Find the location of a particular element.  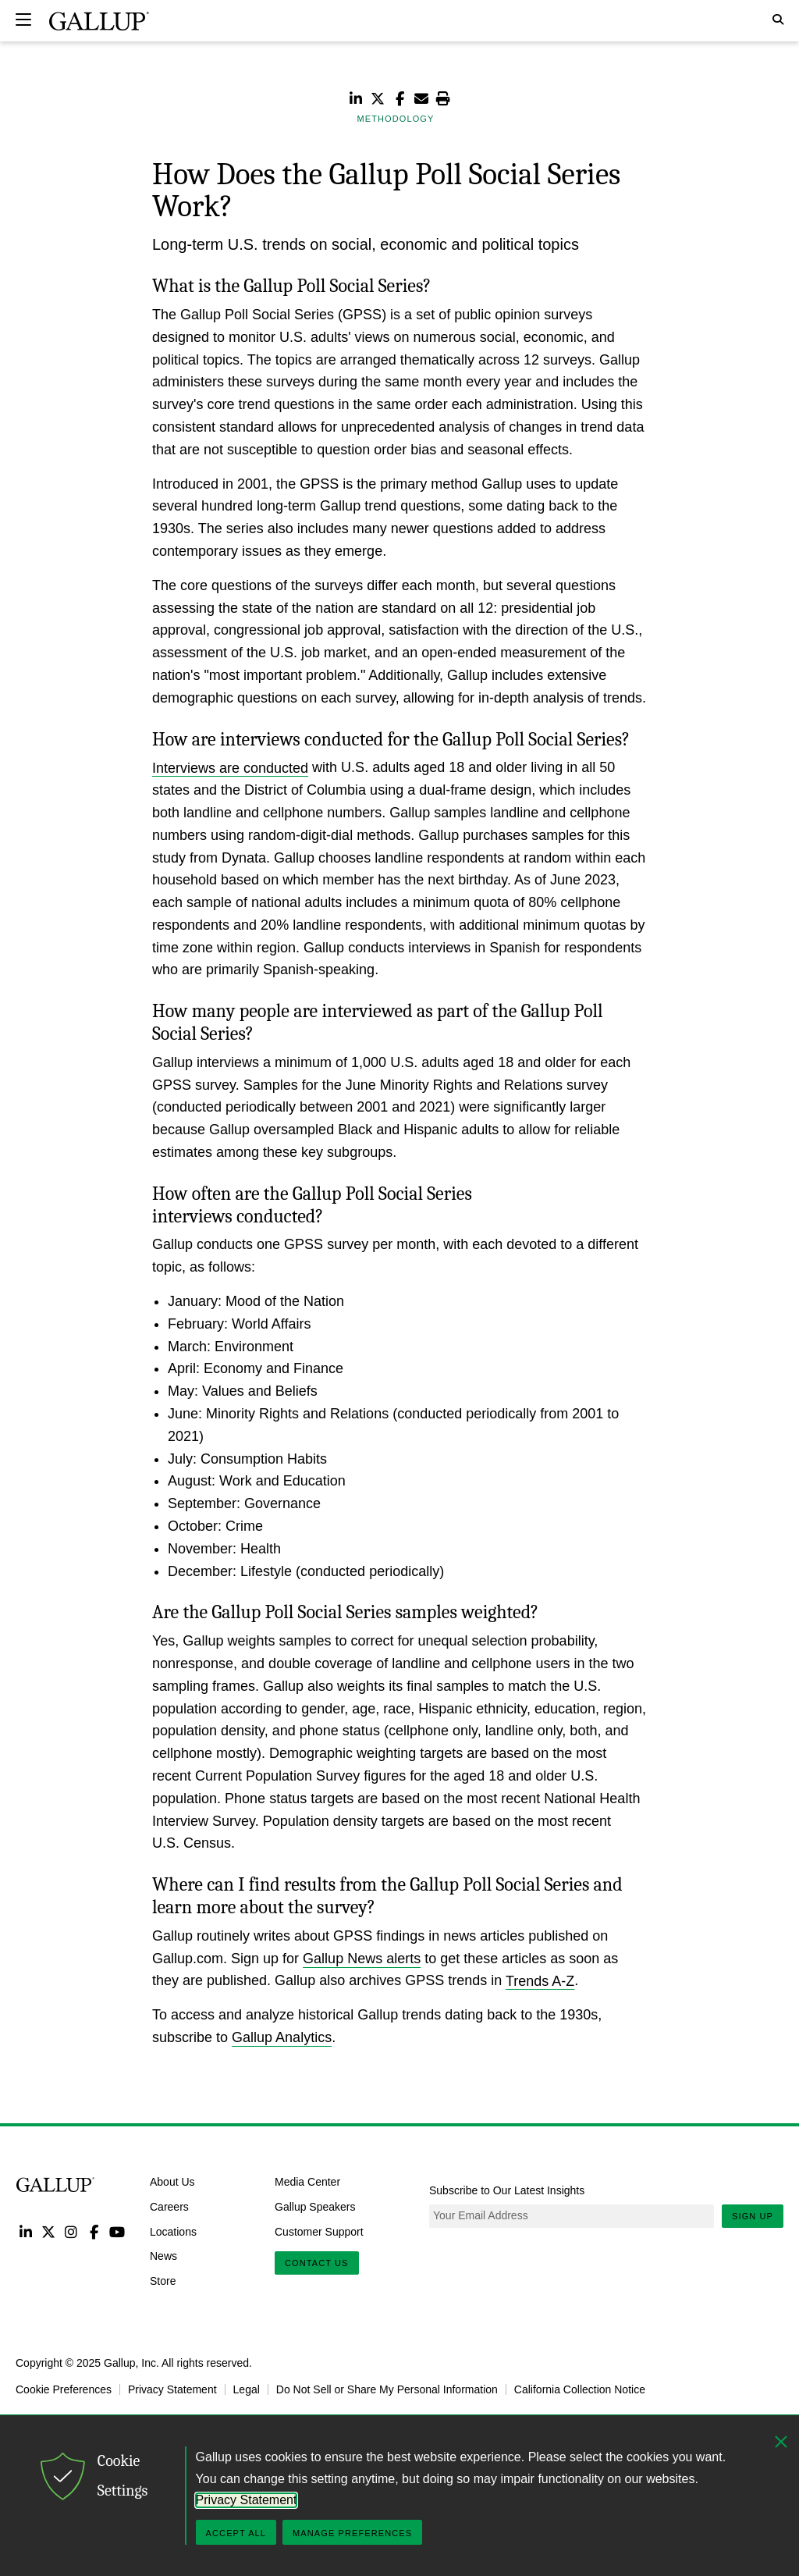

Media Center is located at coordinates (307, 2182).